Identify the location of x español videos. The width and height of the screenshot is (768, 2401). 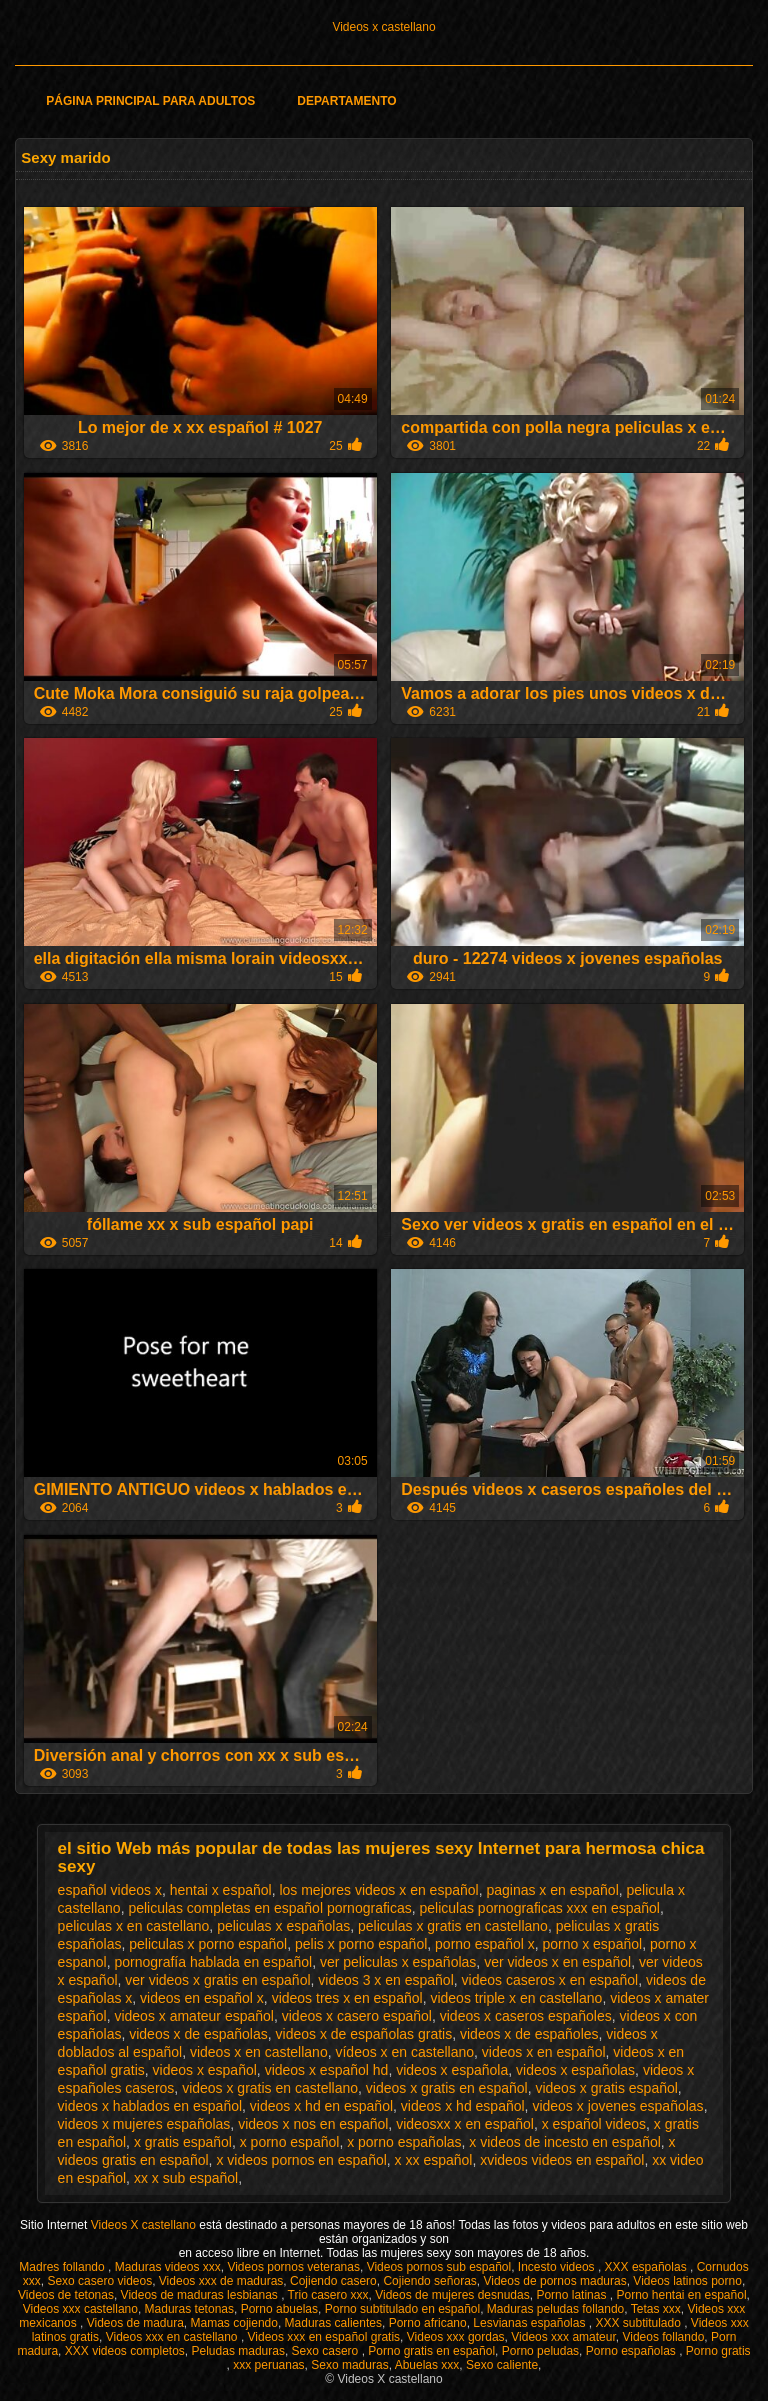
(594, 2124).